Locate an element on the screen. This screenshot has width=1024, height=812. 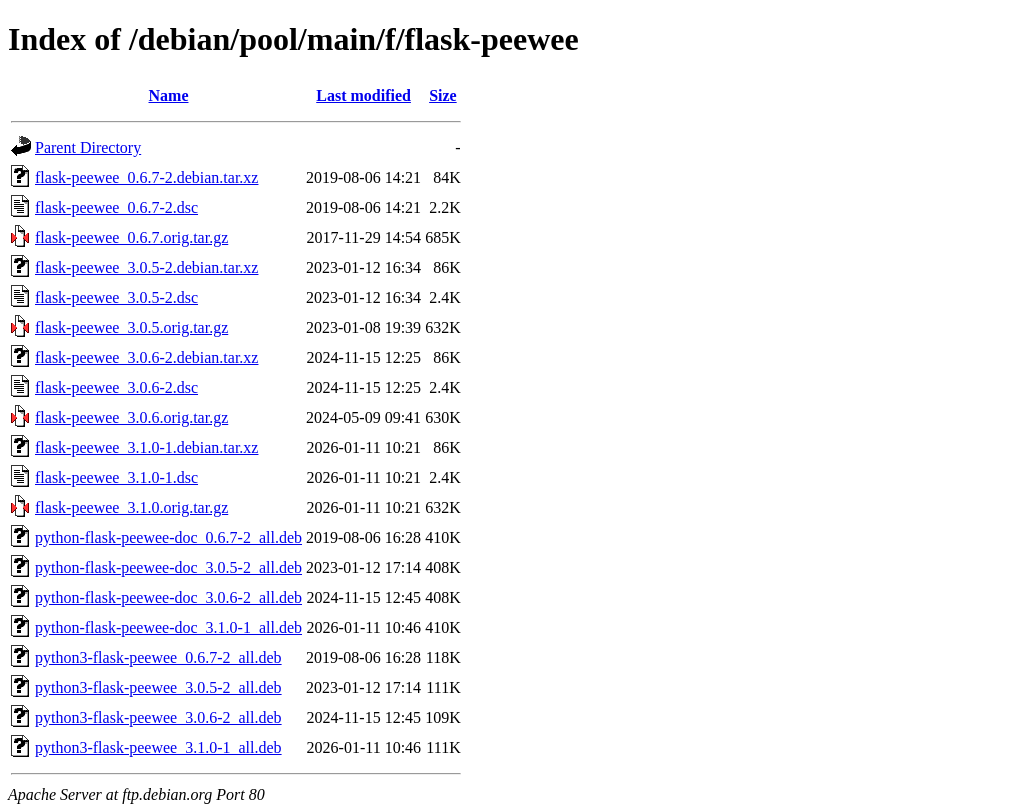
python-flask-peewee-doc_3.0.5-2_all.deb is located at coordinates (168, 567).